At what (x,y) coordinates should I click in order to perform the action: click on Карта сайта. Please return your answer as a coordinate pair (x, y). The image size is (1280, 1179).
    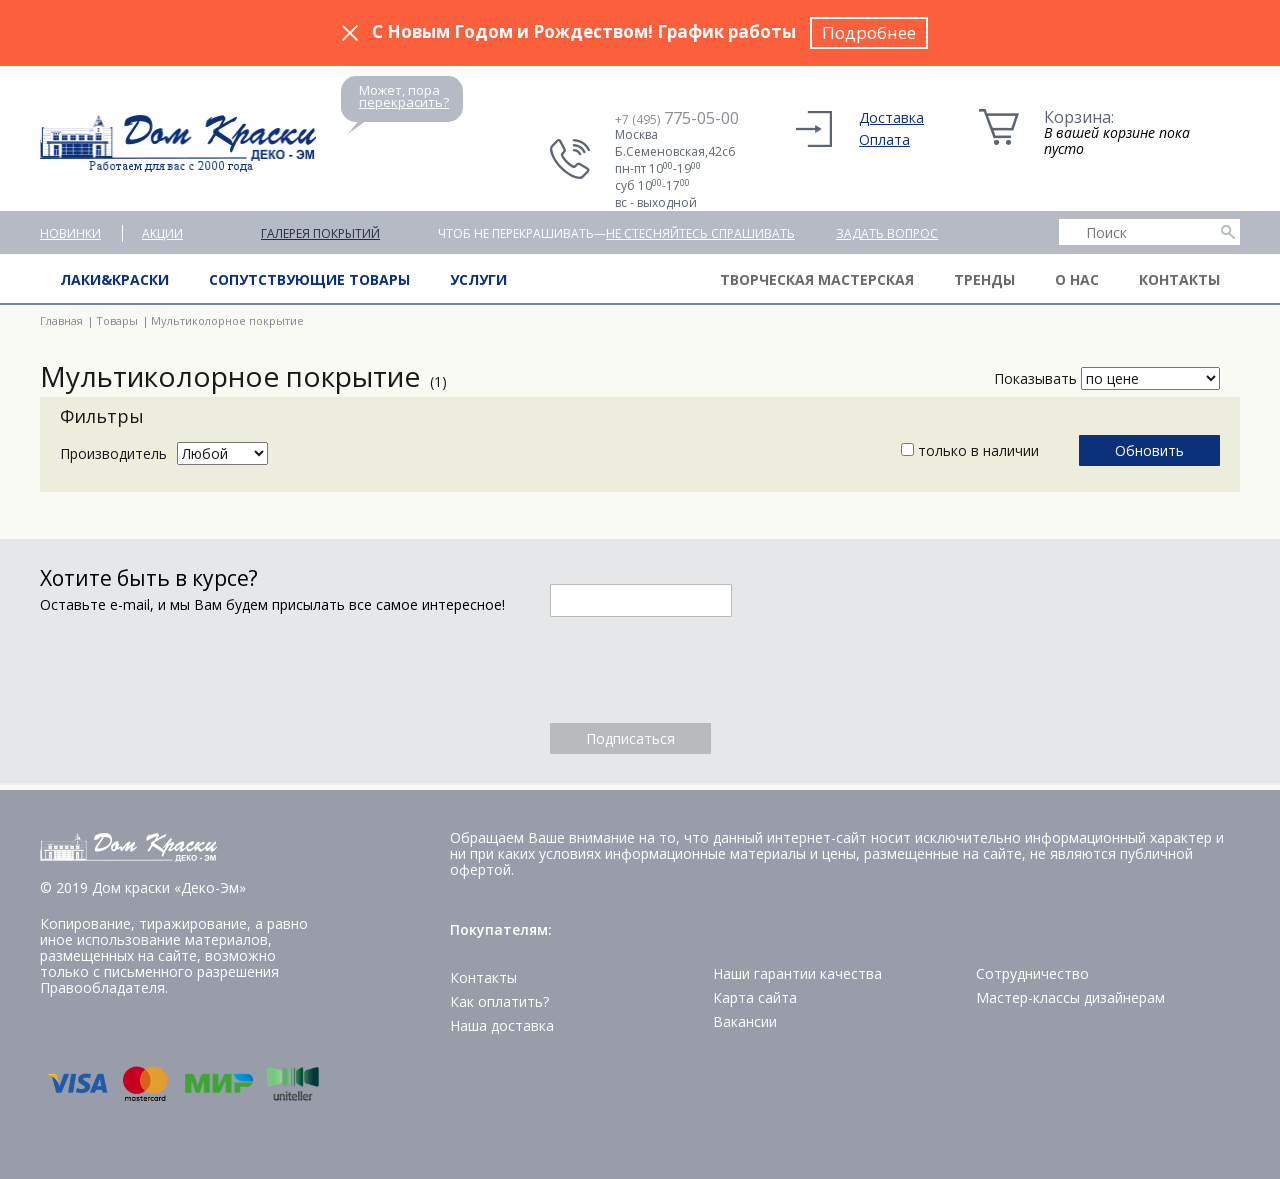
    Looking at the image, I should click on (755, 997).